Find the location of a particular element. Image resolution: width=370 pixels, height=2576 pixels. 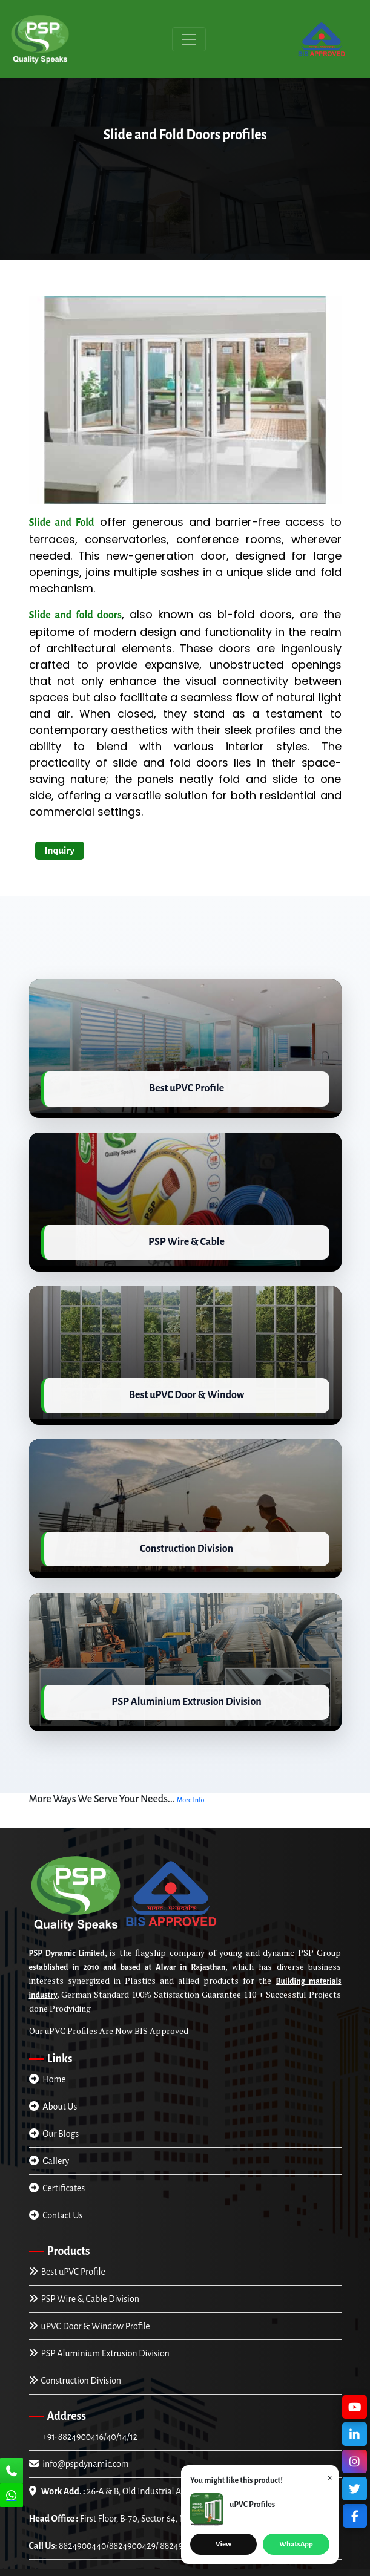

Contact Us is located at coordinates (56, 2187).